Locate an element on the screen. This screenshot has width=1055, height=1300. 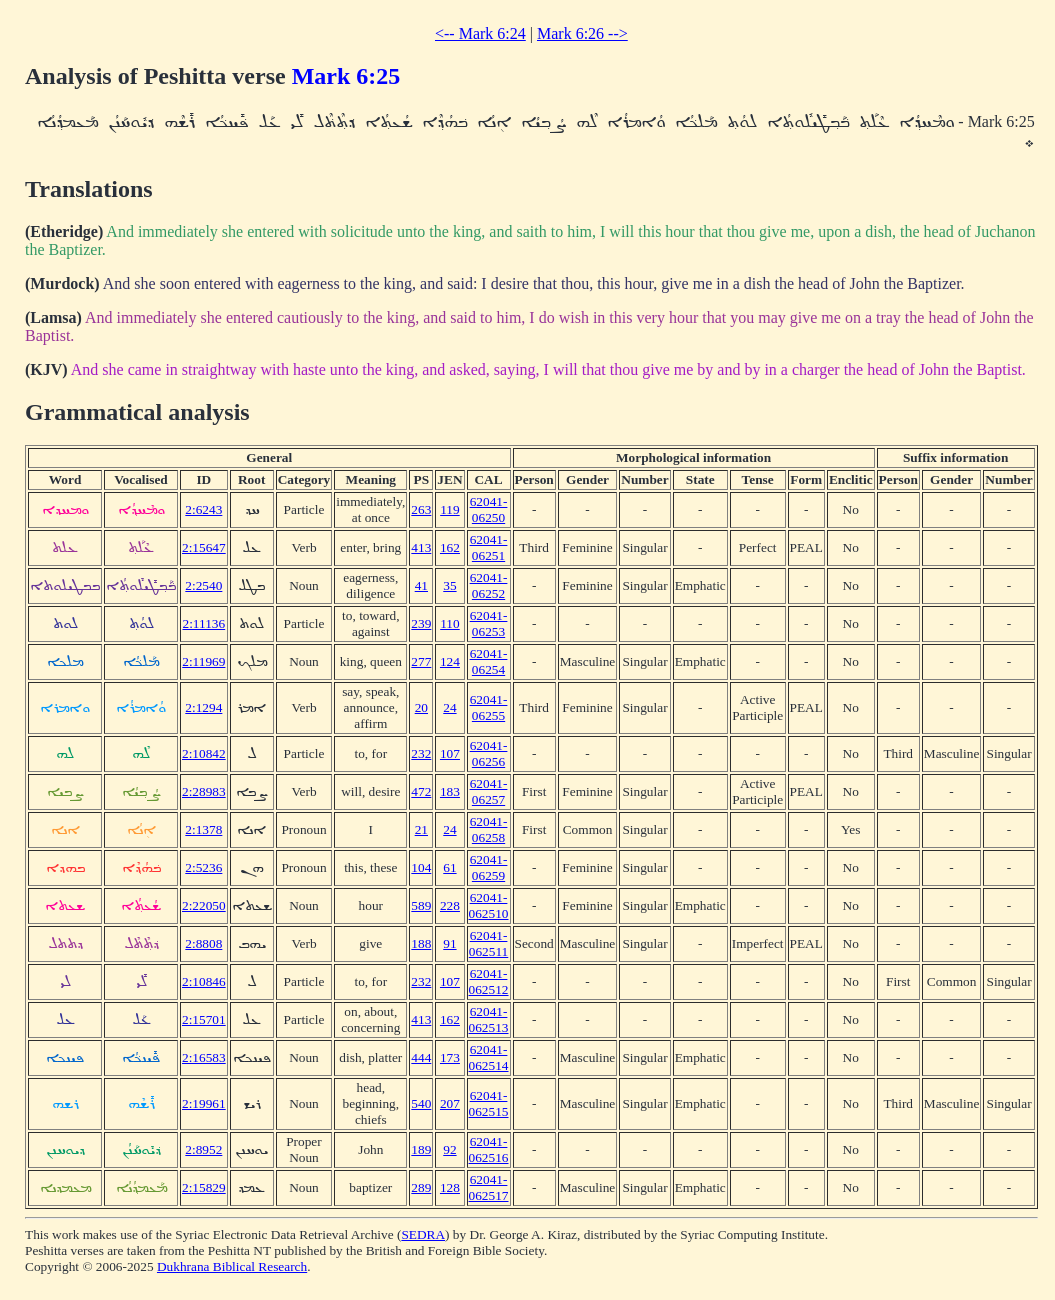
277 is located at coordinates (421, 661).